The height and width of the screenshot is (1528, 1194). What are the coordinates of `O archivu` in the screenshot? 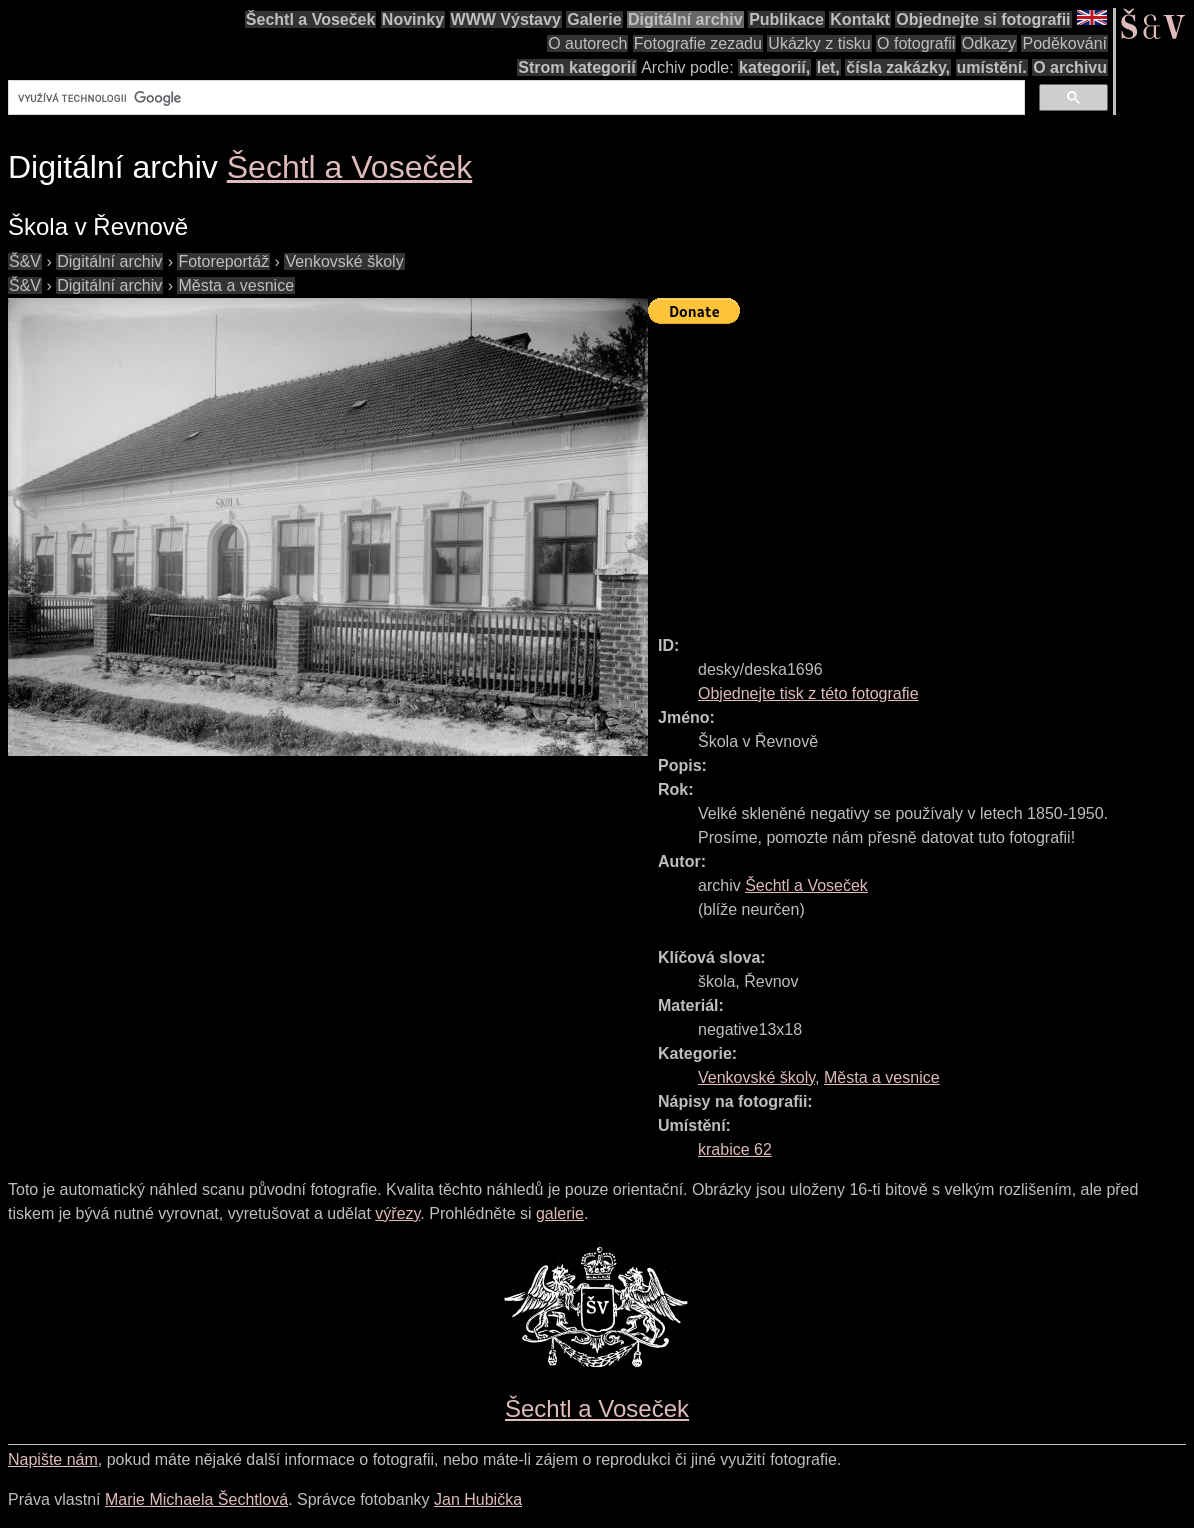 It's located at (1070, 67).